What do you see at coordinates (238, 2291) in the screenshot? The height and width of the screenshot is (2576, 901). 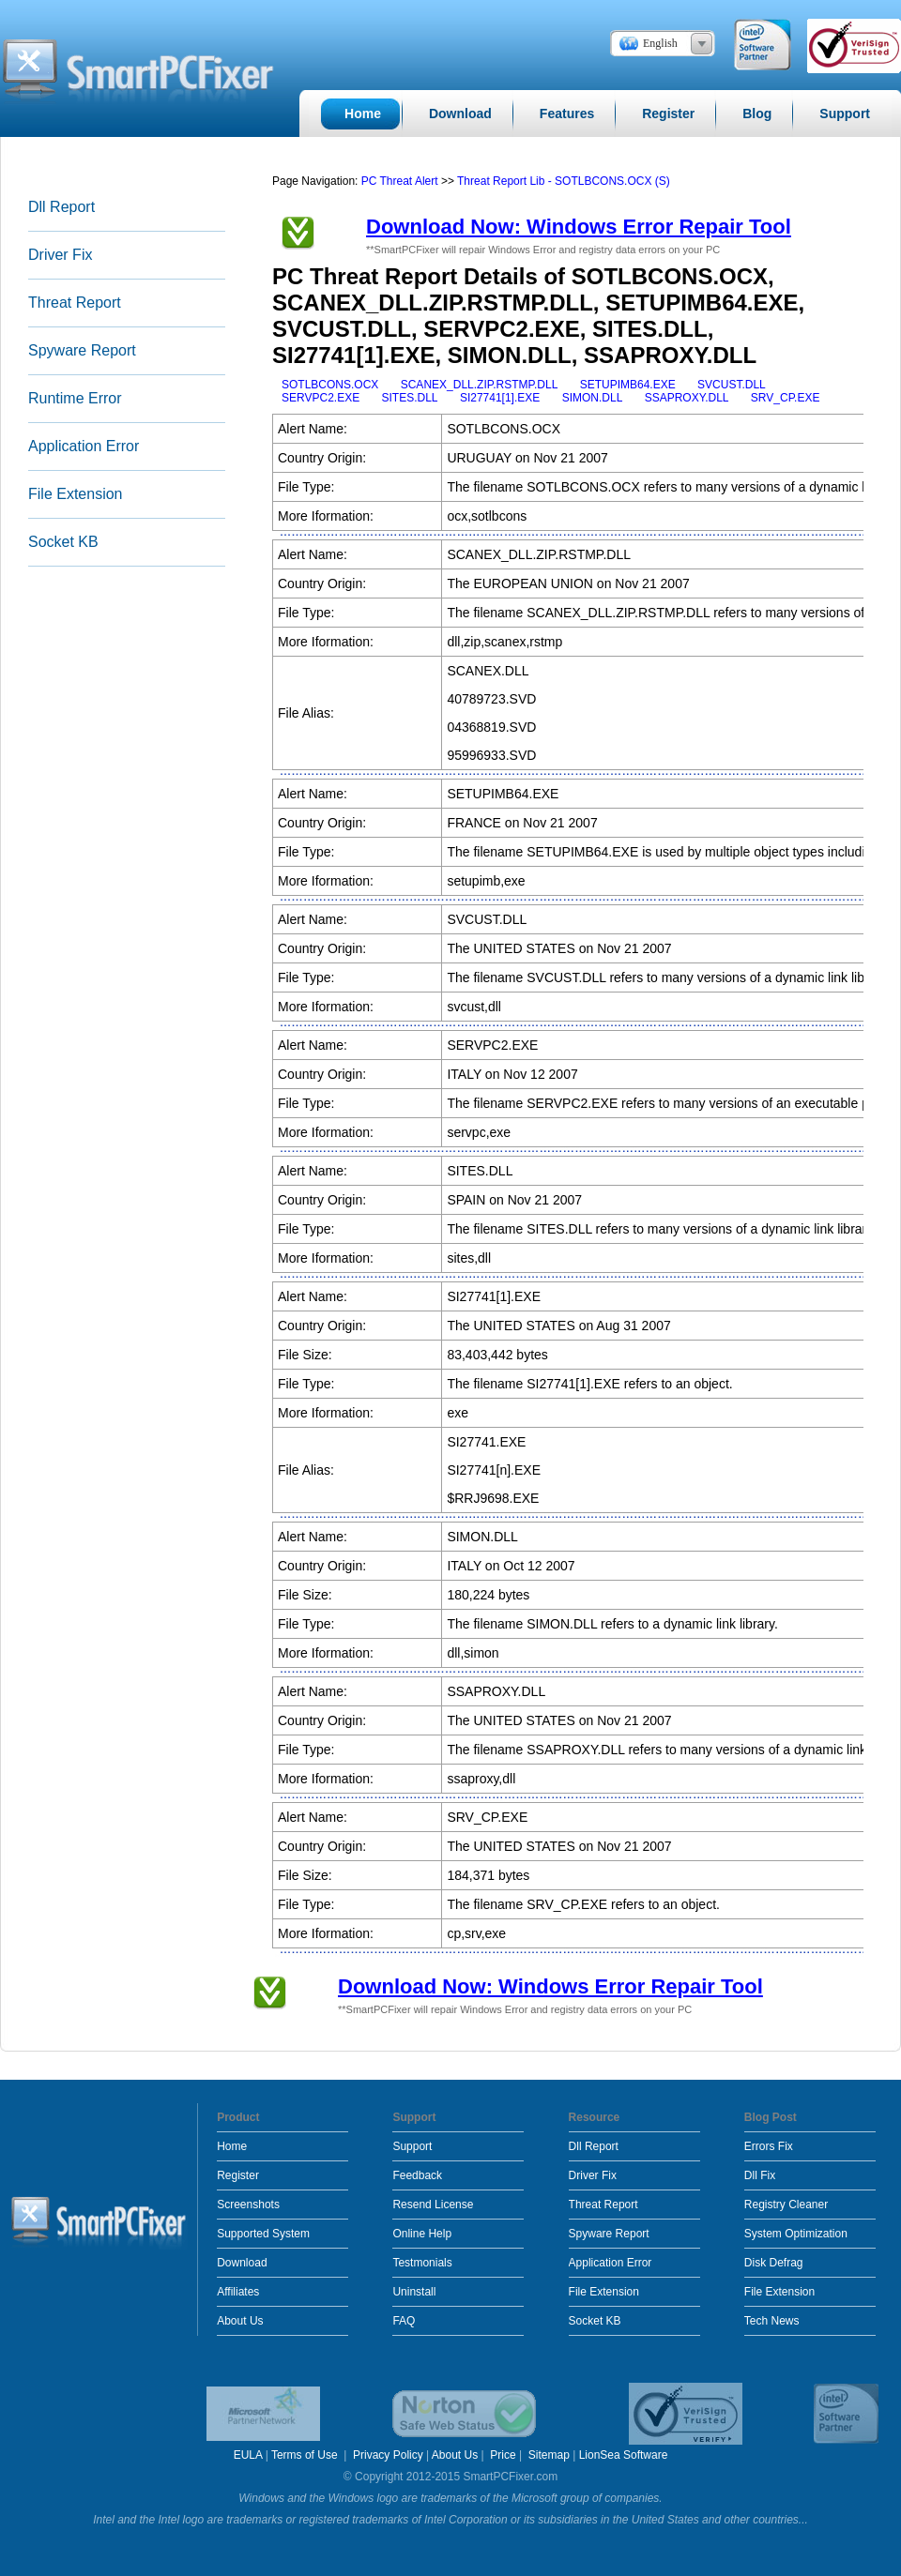 I see `Affiliates` at bounding box center [238, 2291].